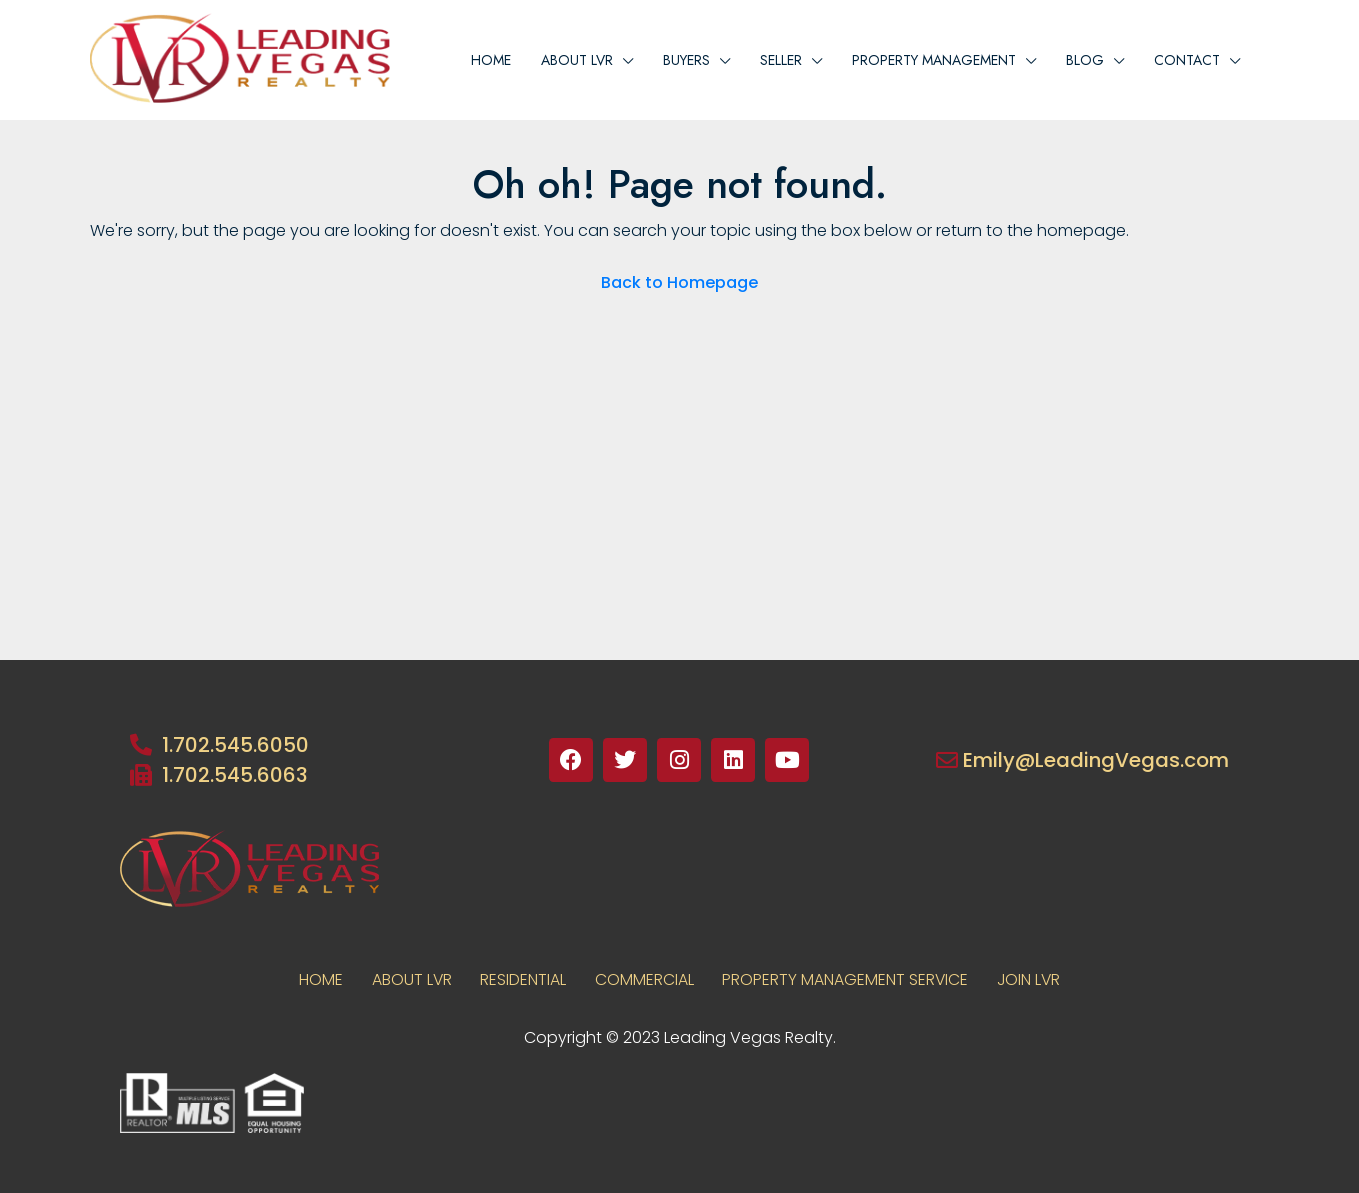  I want to click on Back to Homepage, so click(679, 282).